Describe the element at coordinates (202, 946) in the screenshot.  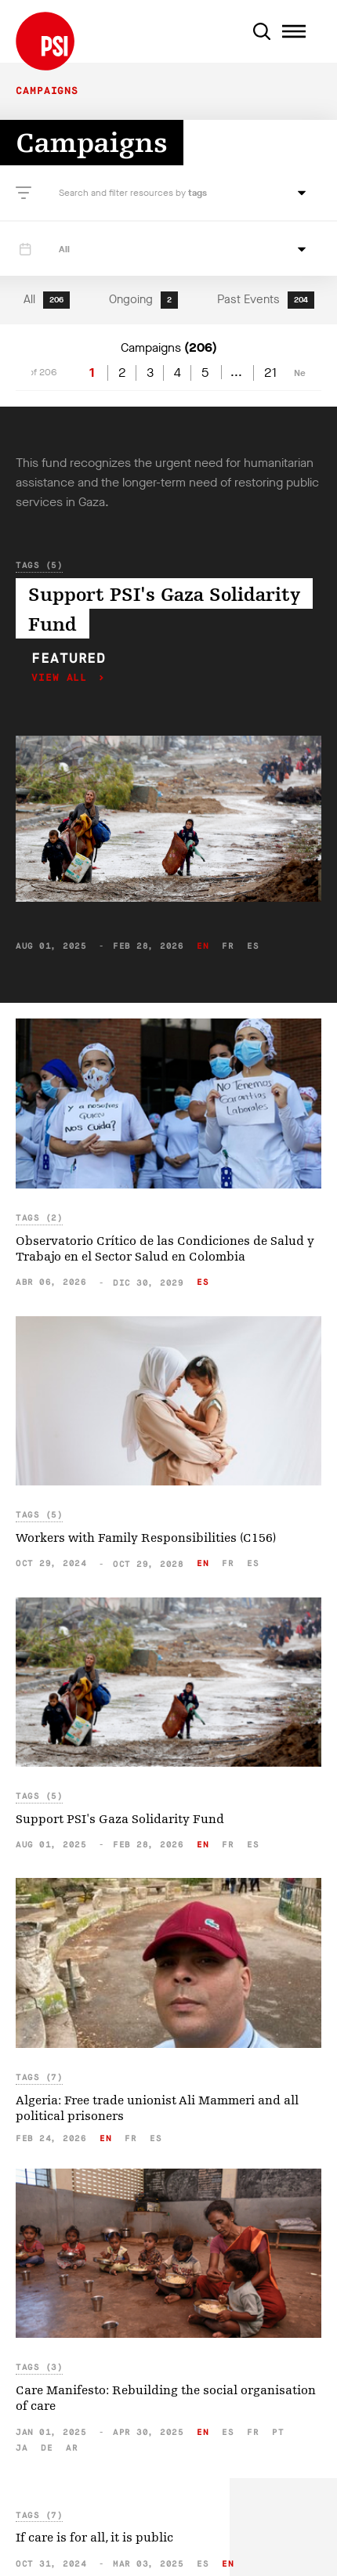
I see `en` at that location.